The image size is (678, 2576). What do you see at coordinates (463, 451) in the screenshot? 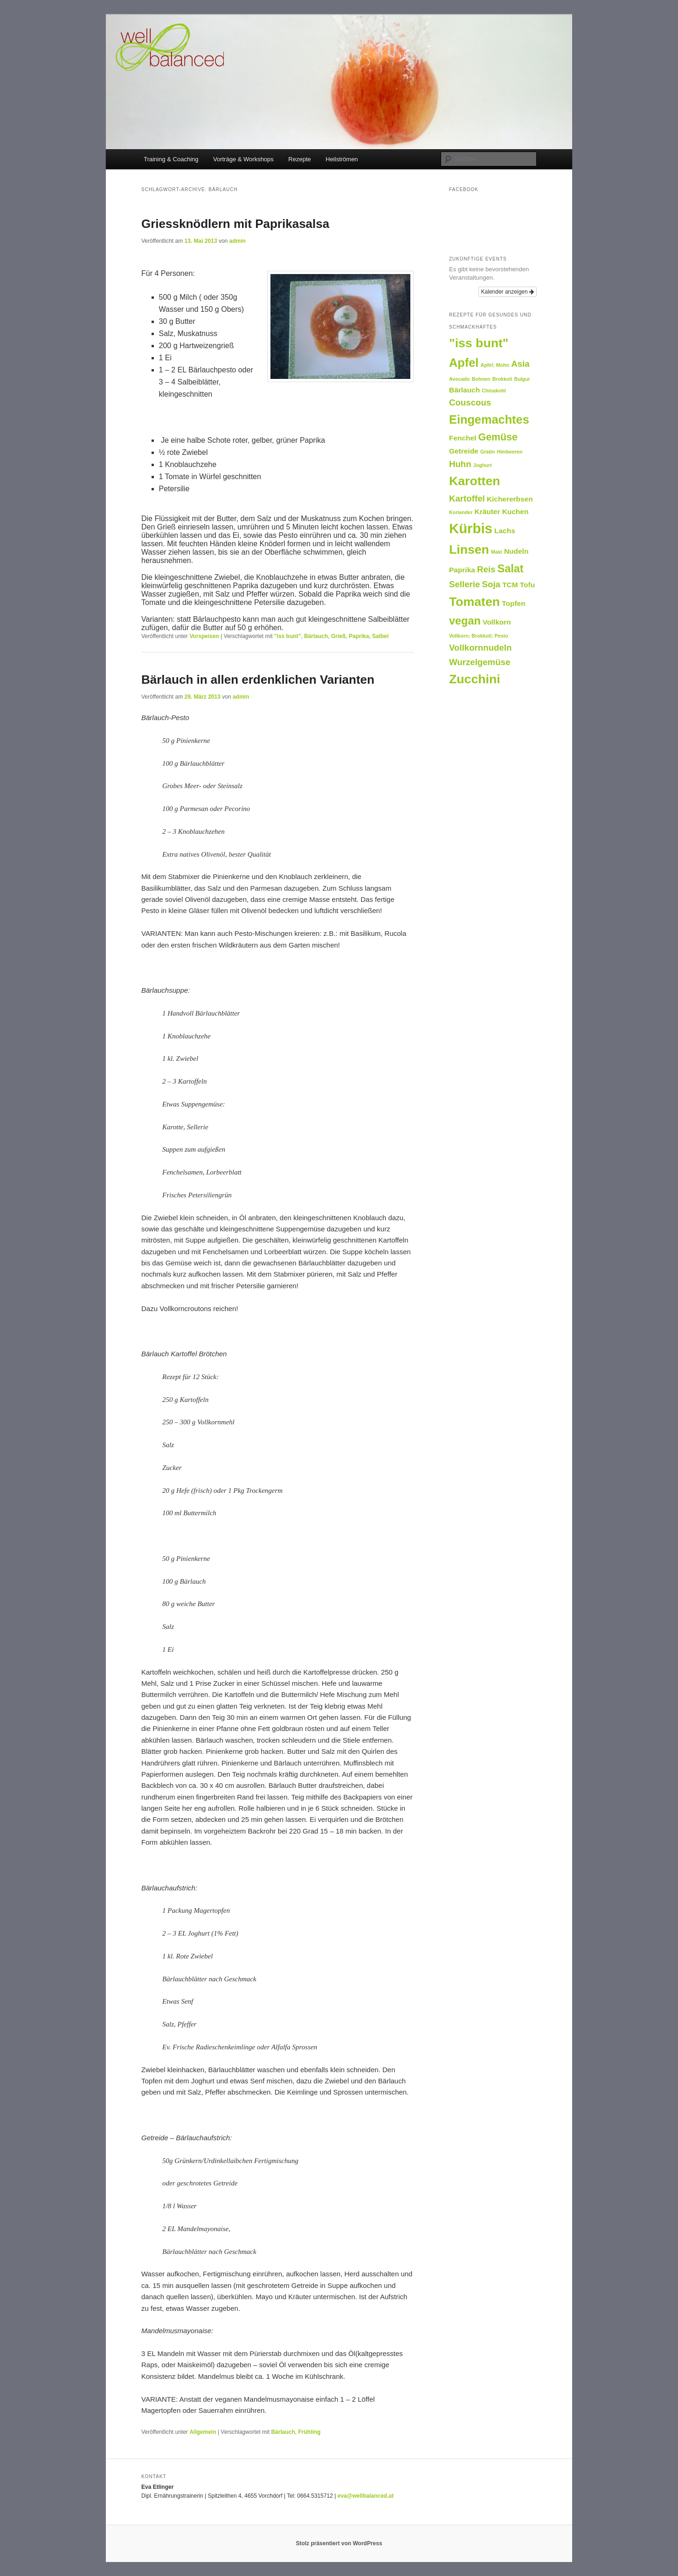
I see `Getreide [Getreide (2 Einträge)]` at bounding box center [463, 451].